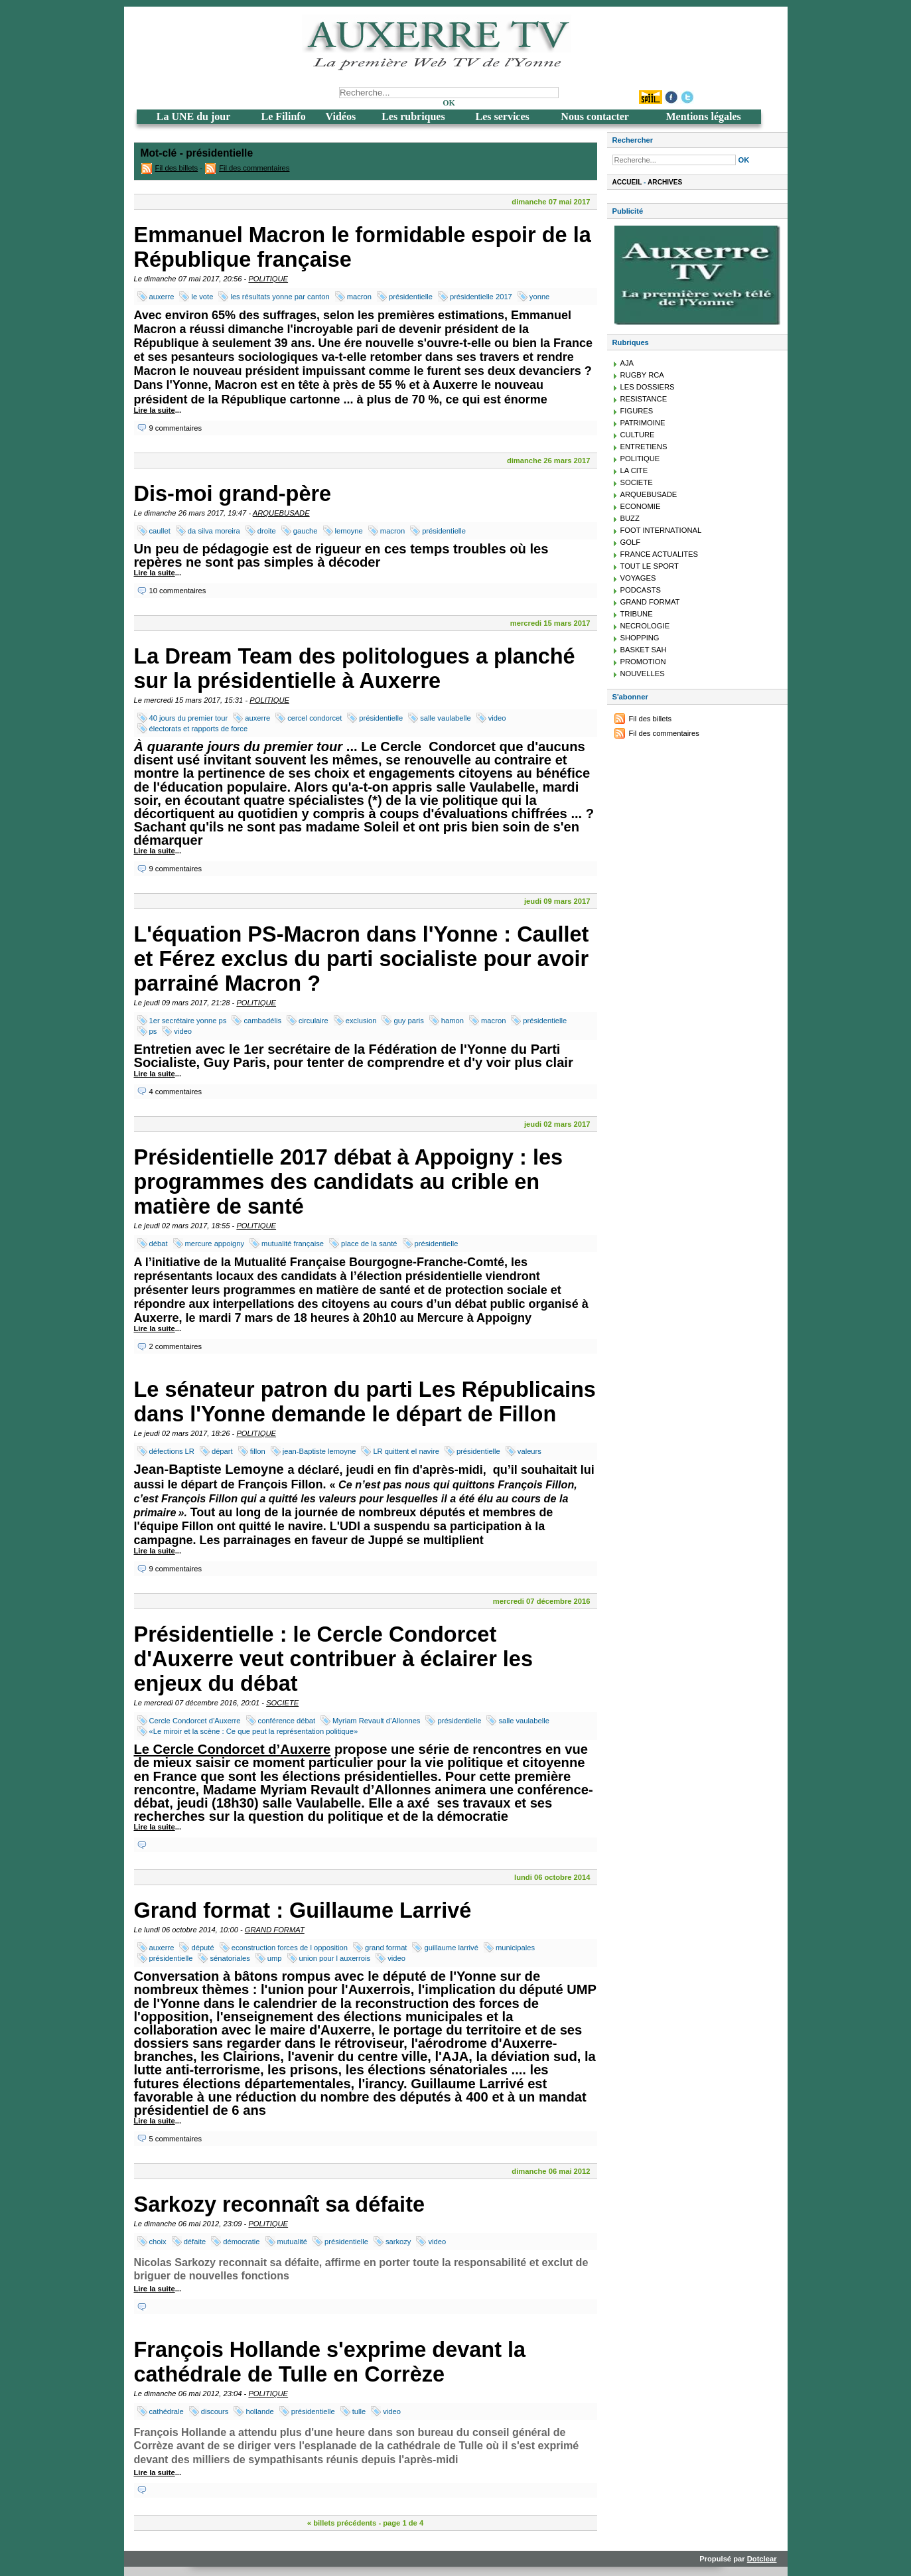 Image resolution: width=911 pixels, height=2576 pixels. What do you see at coordinates (188, 718) in the screenshot?
I see `40 jours du premier tour` at bounding box center [188, 718].